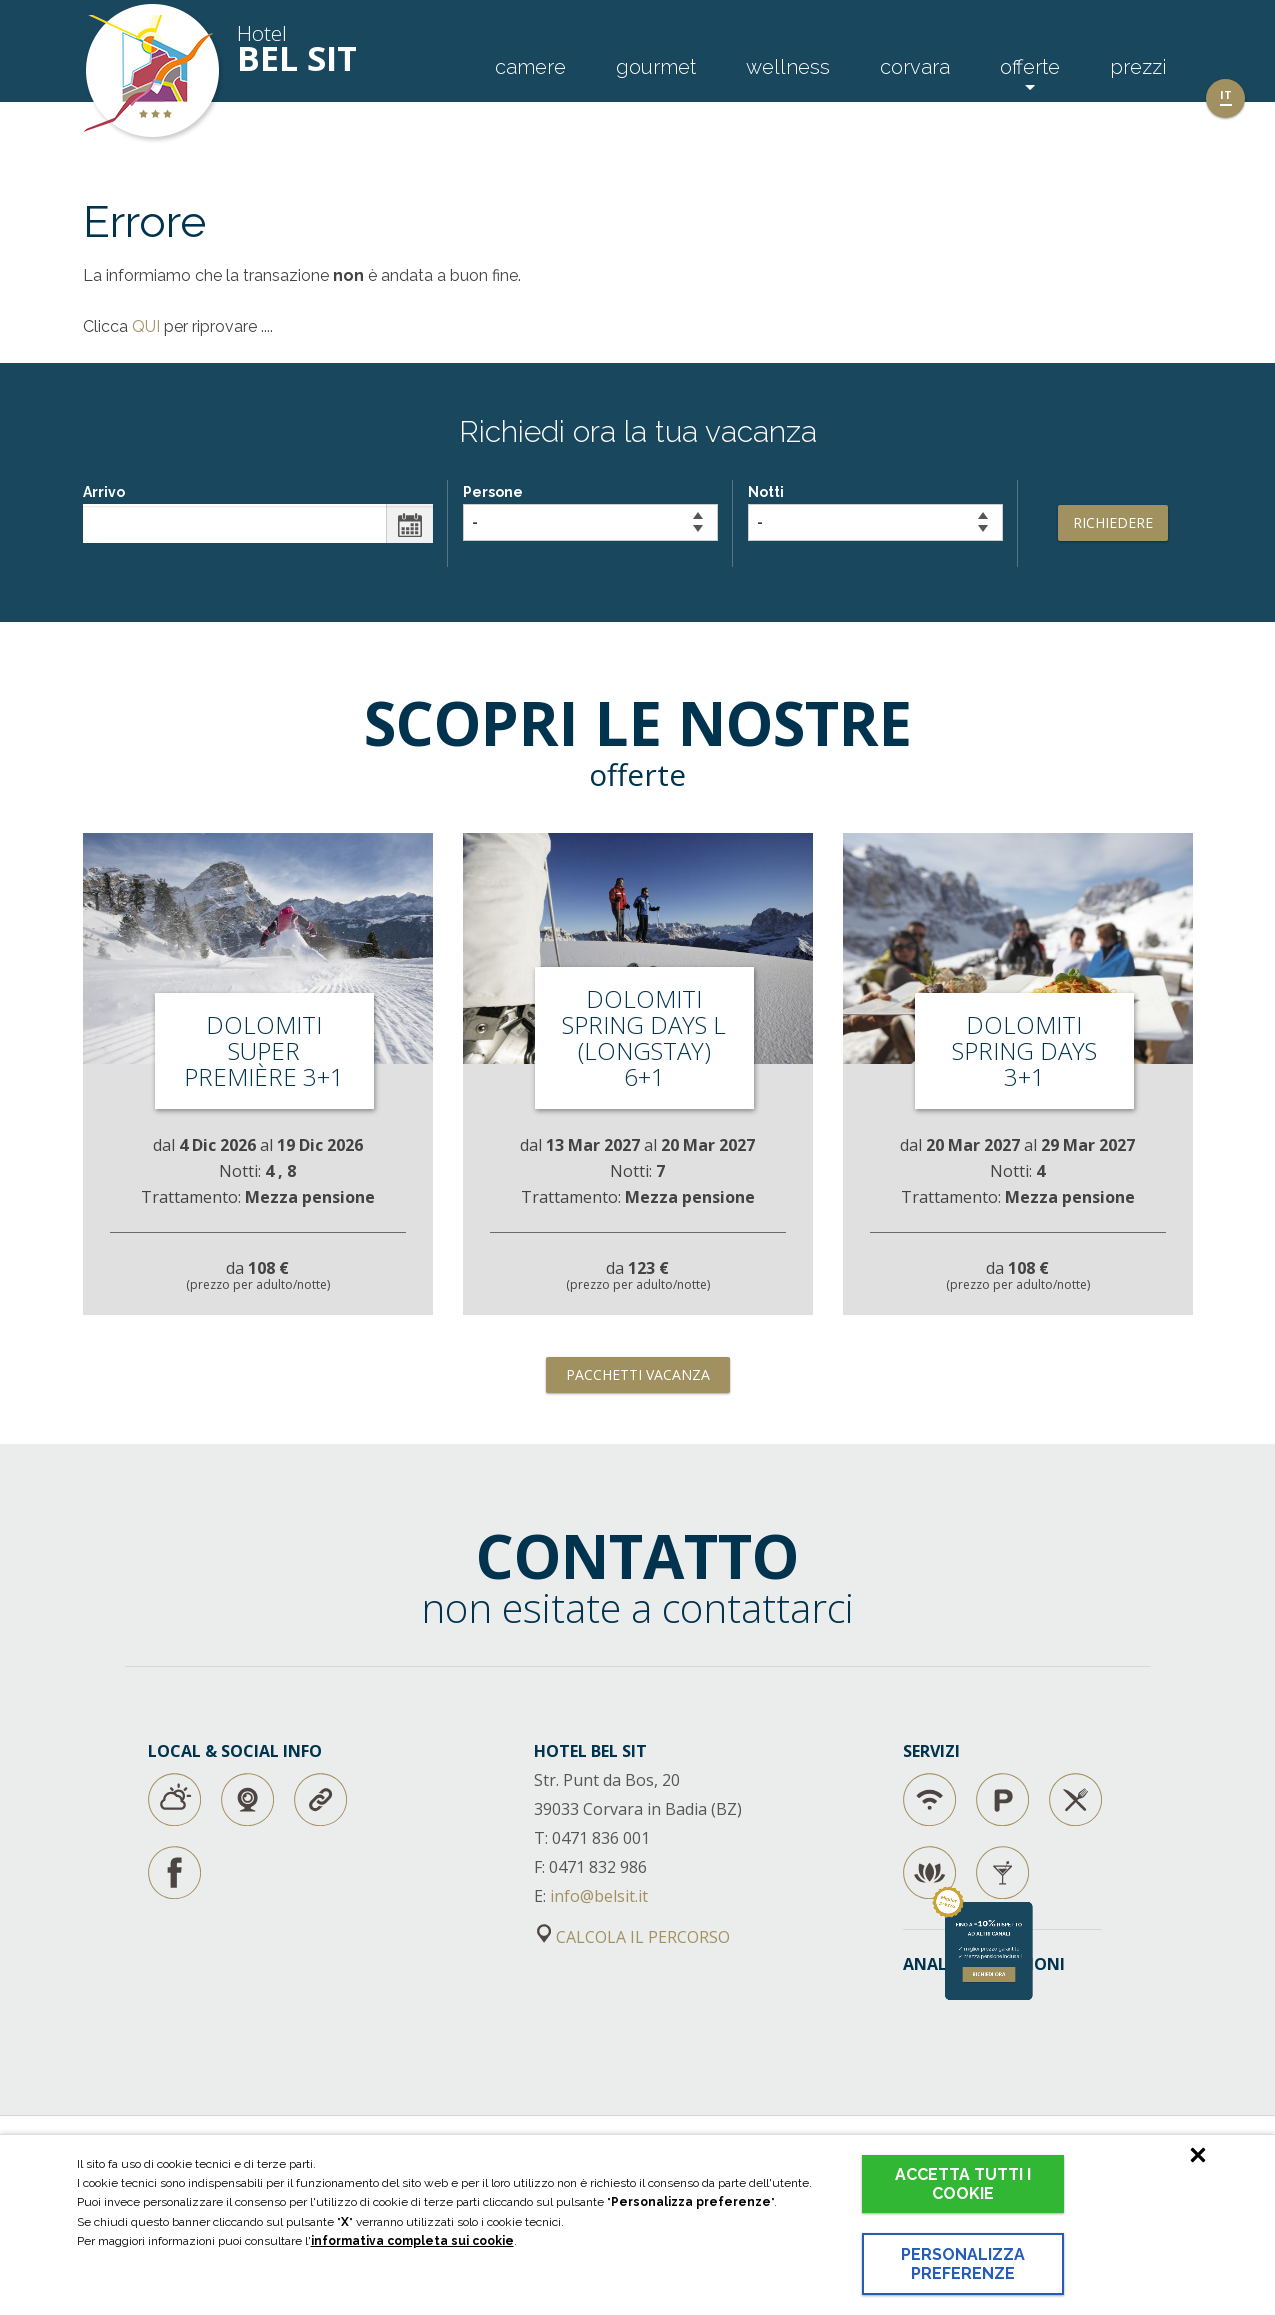 This screenshot has width=1275, height=2315. What do you see at coordinates (1113, 522) in the screenshot?
I see `Richiedere [button]` at bounding box center [1113, 522].